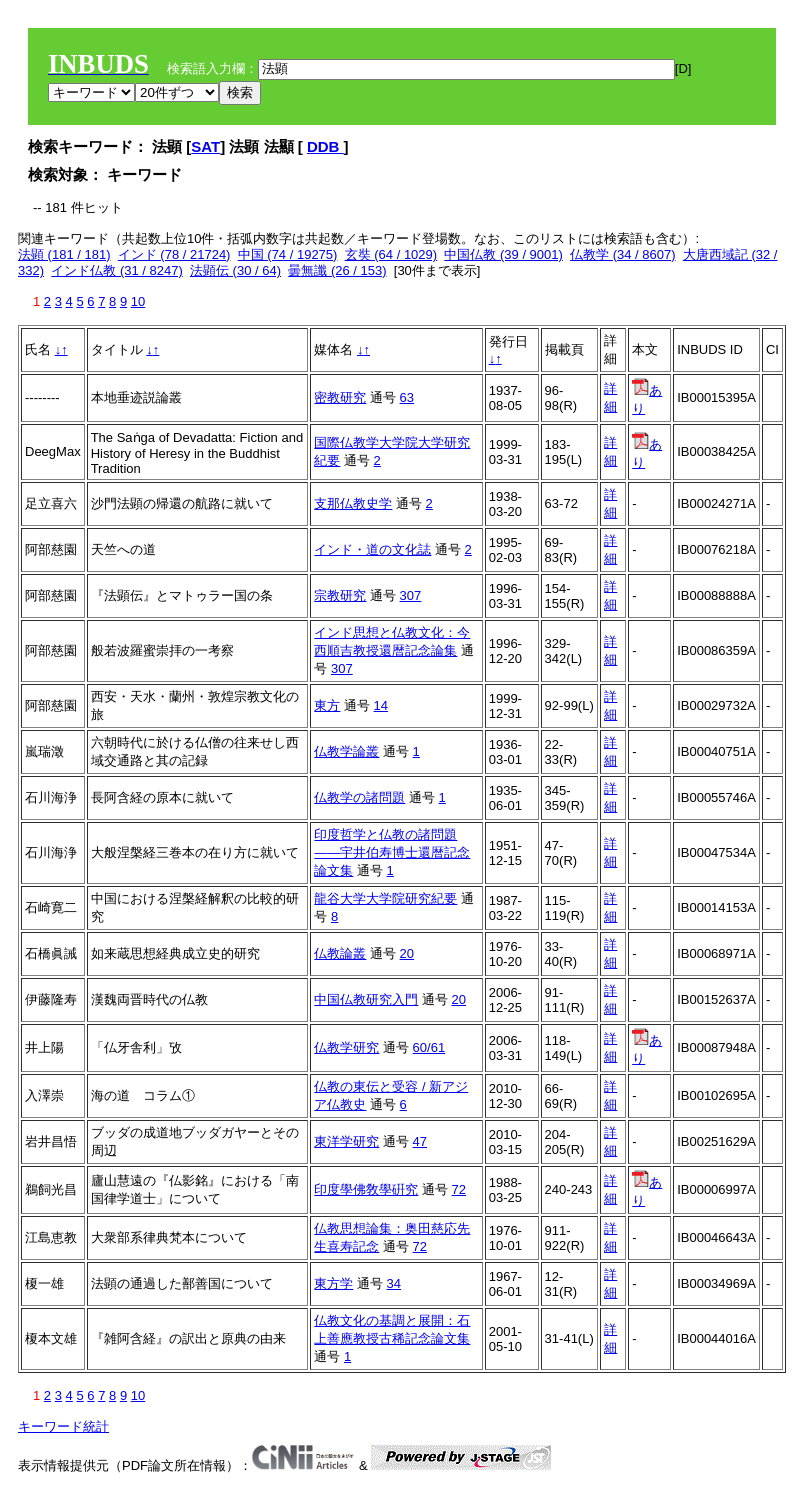  Describe the element at coordinates (340, 595) in the screenshot. I see `宗教研究` at that location.